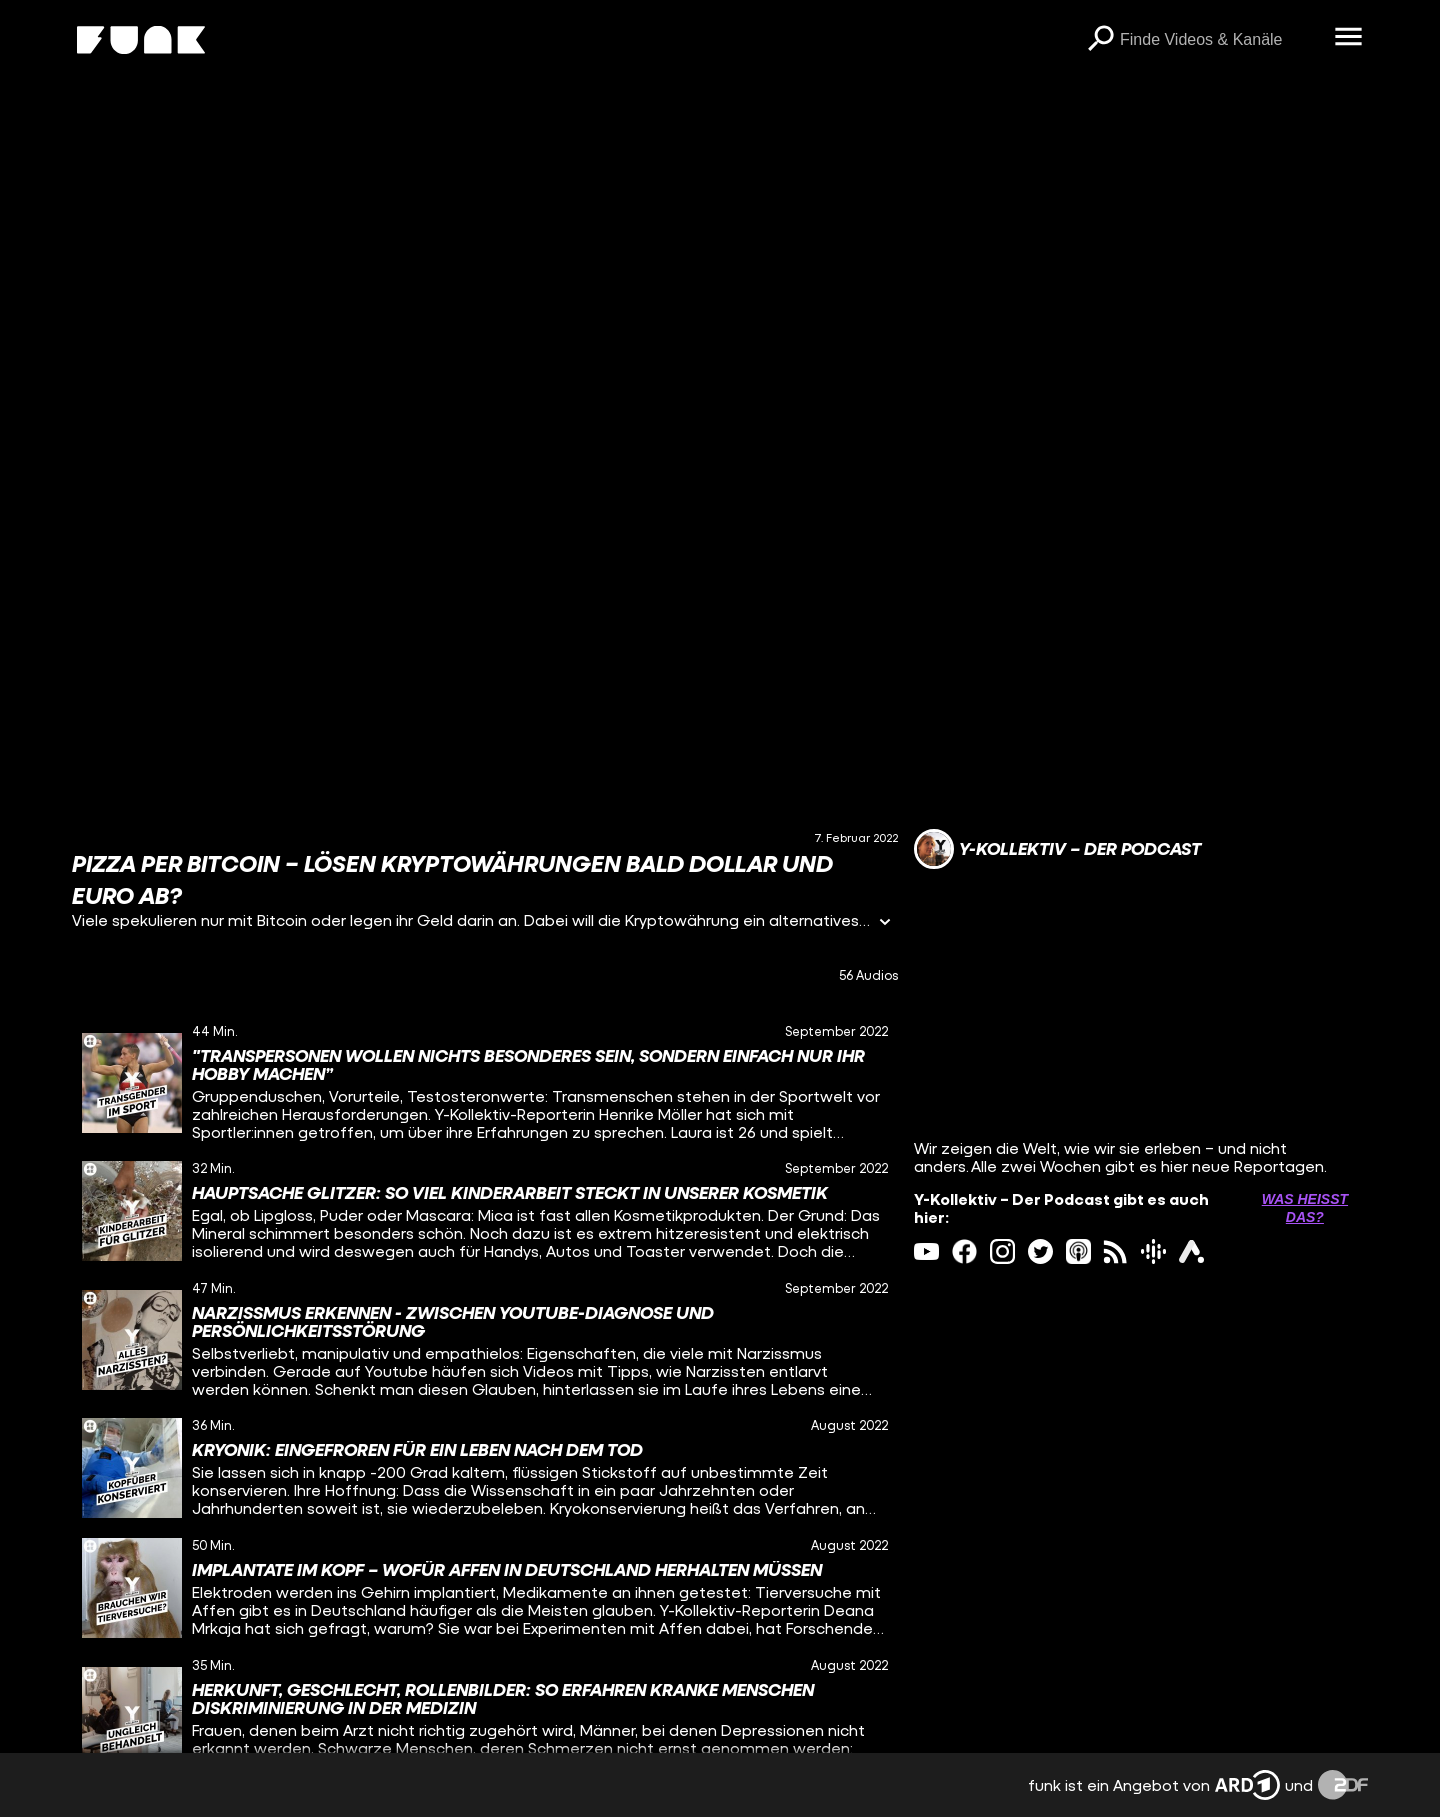 This screenshot has height=1817, width=1440. What do you see at coordinates (1115, 1251) in the screenshot?
I see `[rss Link]` at bounding box center [1115, 1251].